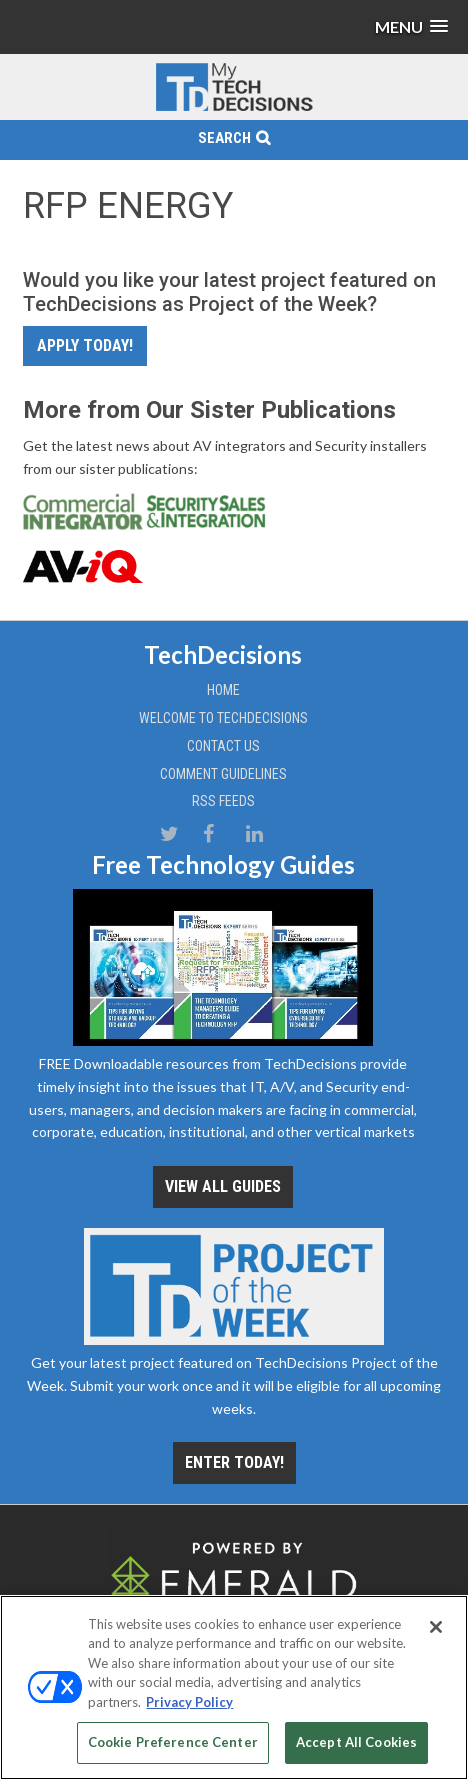 The image size is (468, 1780). I want to click on Accept All Cookies, so click(356, 1742).